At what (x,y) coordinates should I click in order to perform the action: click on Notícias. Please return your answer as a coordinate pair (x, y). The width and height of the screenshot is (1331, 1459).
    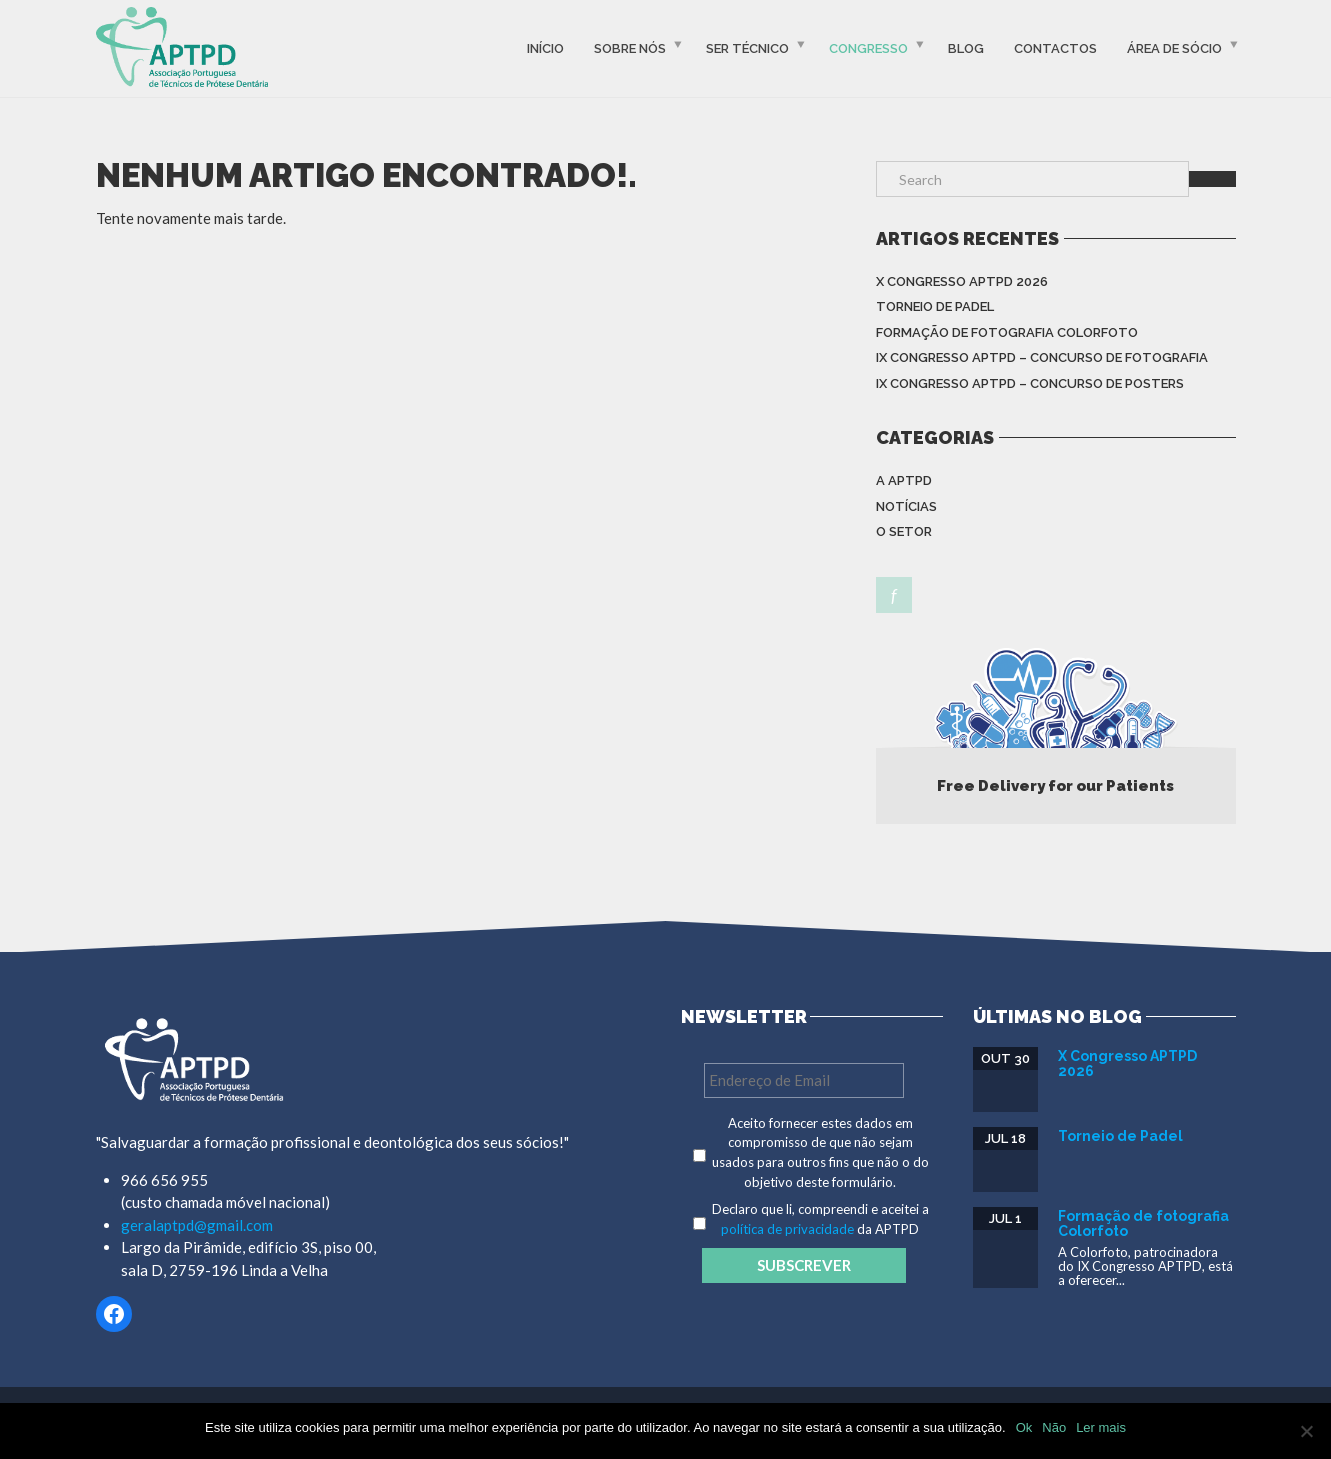
    Looking at the image, I should click on (906, 506).